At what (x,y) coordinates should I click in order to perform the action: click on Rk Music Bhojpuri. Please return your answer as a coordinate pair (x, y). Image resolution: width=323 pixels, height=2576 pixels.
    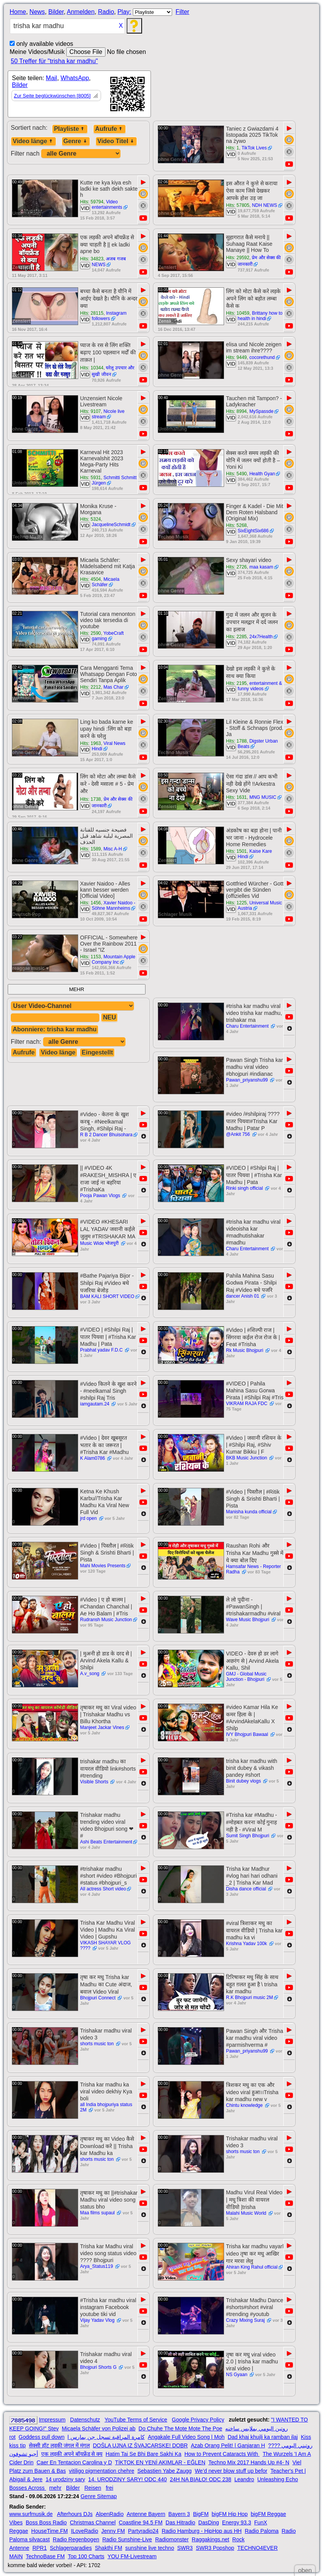
    Looking at the image, I should click on (245, 1350).